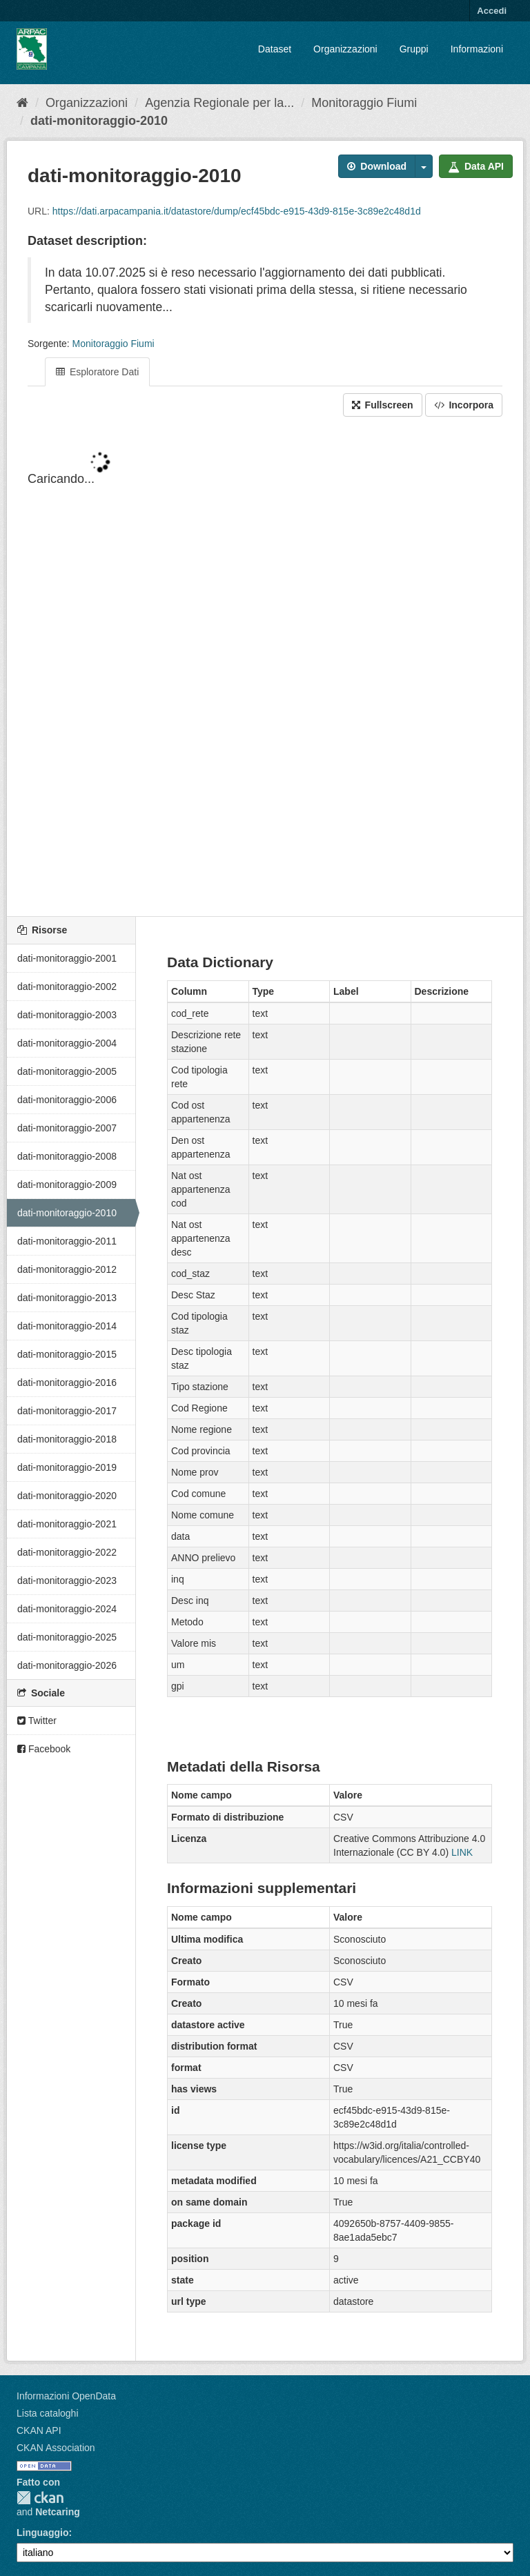  Describe the element at coordinates (476, 166) in the screenshot. I see `Data API` at that location.